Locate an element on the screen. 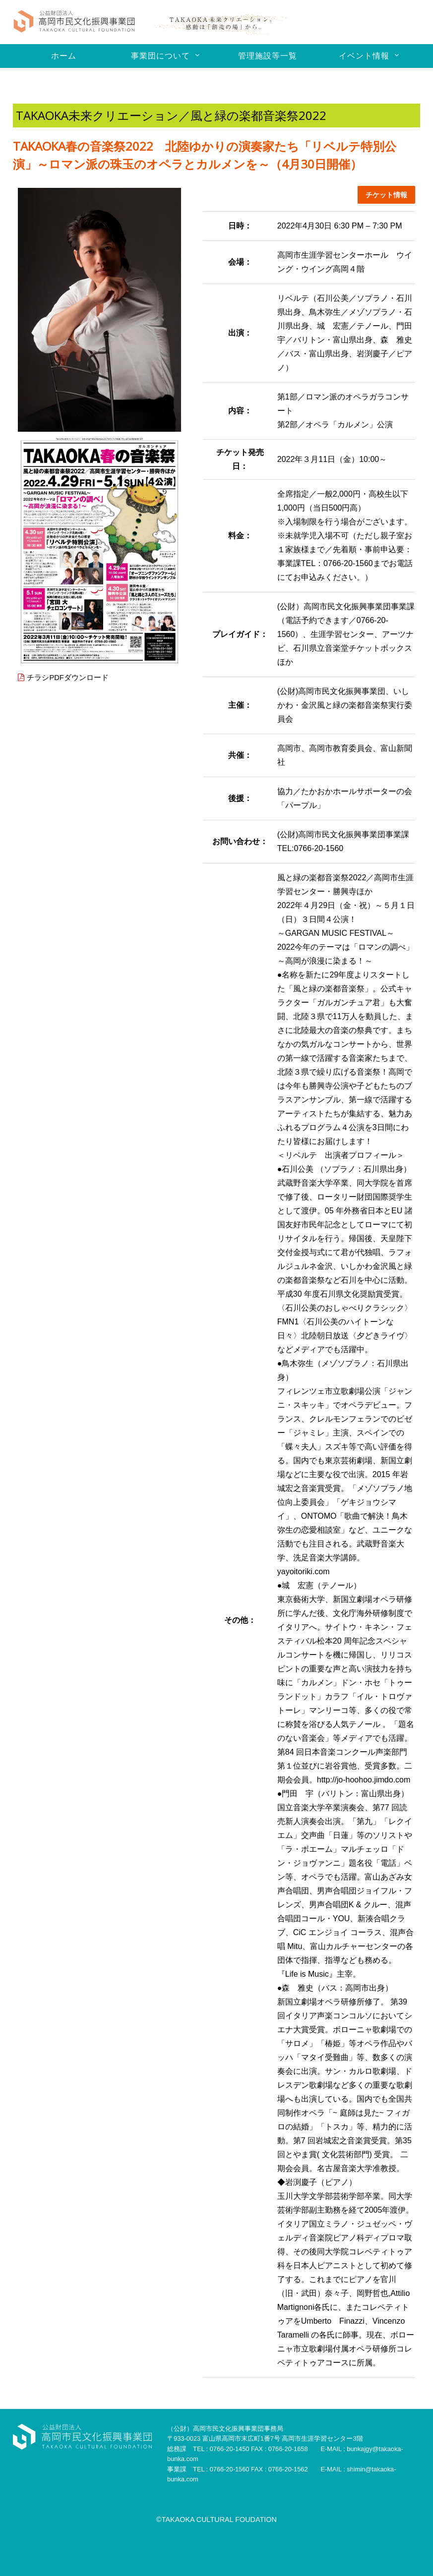 The height and width of the screenshot is (2576, 433). チケット情報 is located at coordinates (383, 194).